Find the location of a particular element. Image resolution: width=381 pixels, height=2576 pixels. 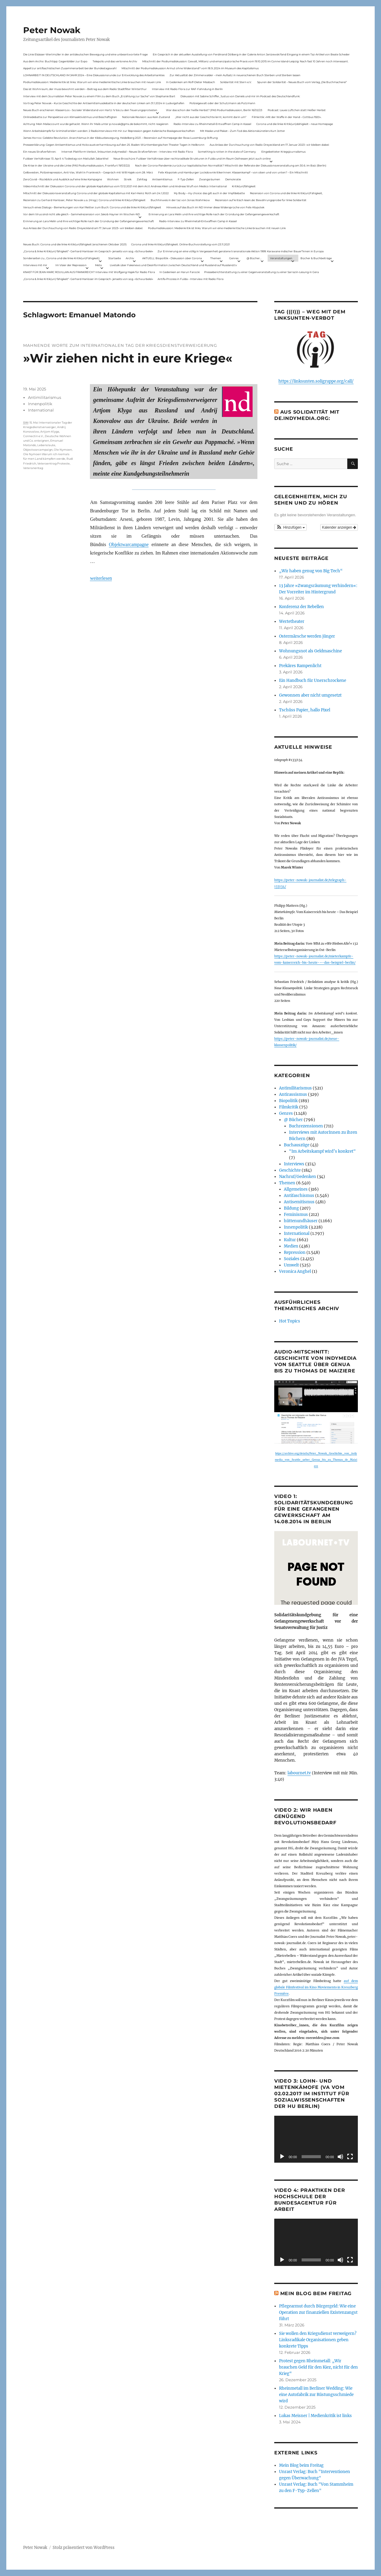

Themen is located at coordinates (215, 258).